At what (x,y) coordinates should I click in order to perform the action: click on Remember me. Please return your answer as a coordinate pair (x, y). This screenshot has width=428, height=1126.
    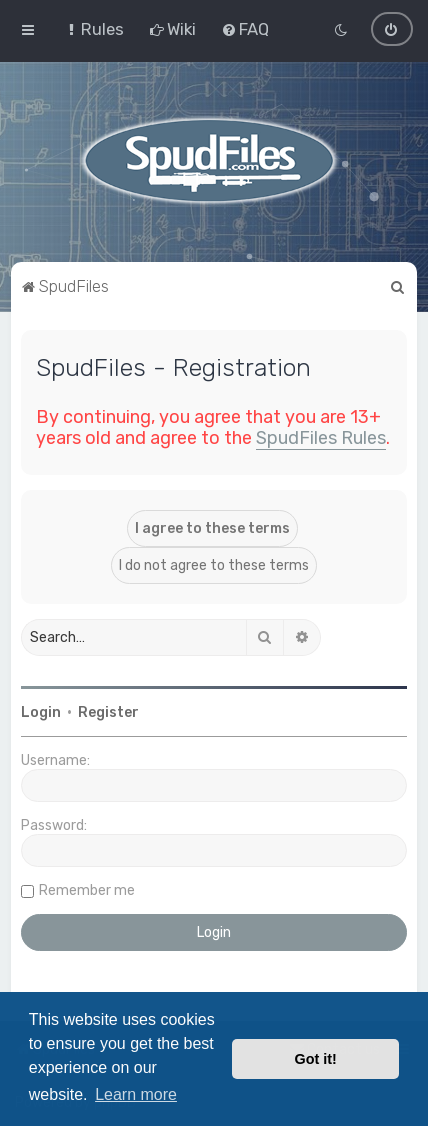
    Looking at the image, I should click on (87, 889).